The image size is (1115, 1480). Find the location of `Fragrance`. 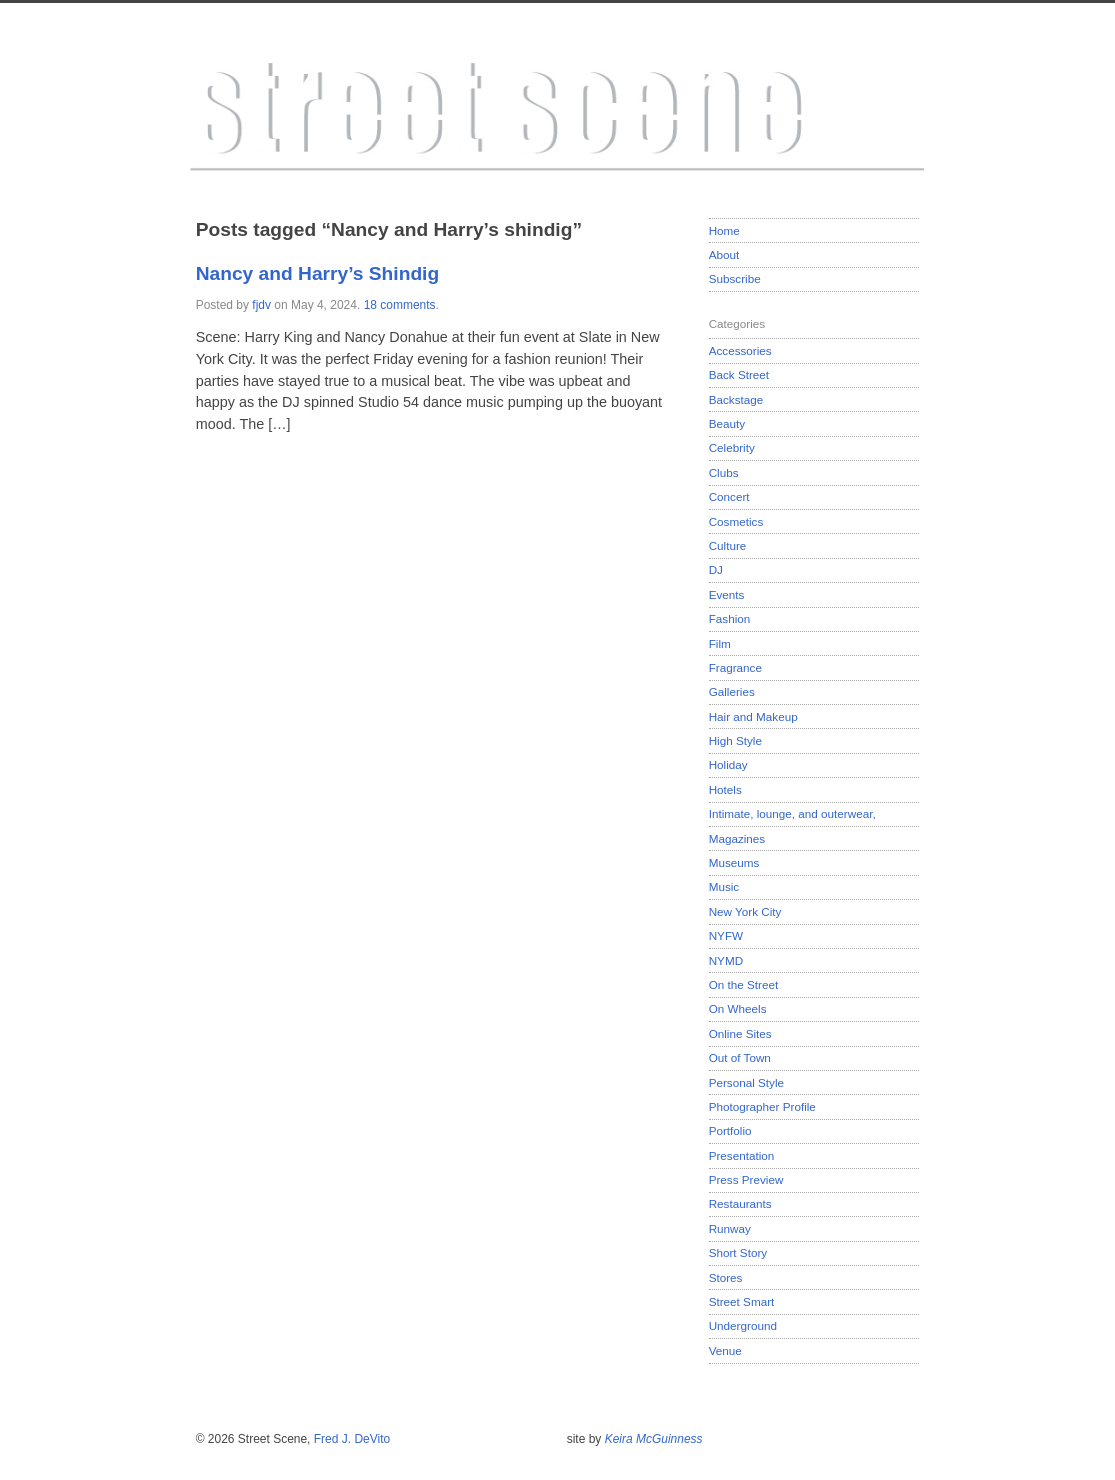

Fragrance is located at coordinates (735, 667).